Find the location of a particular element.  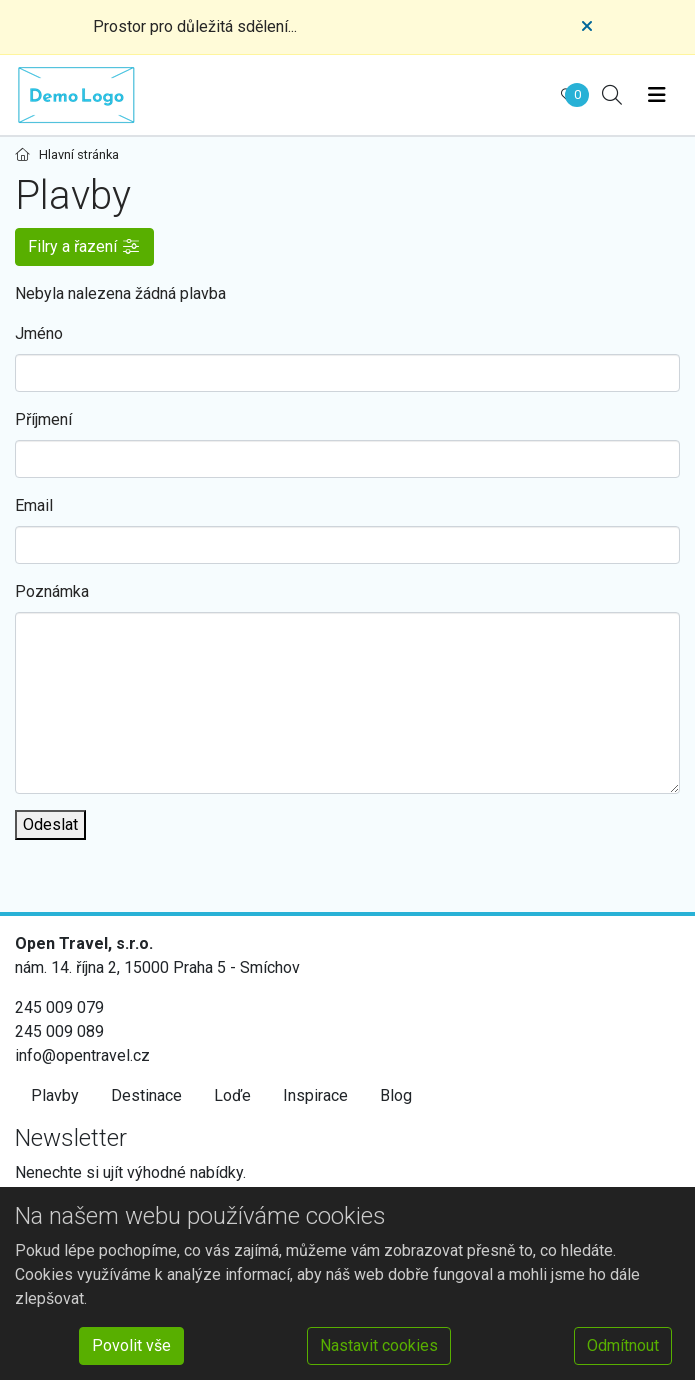

Inspirace is located at coordinates (315, 1095).